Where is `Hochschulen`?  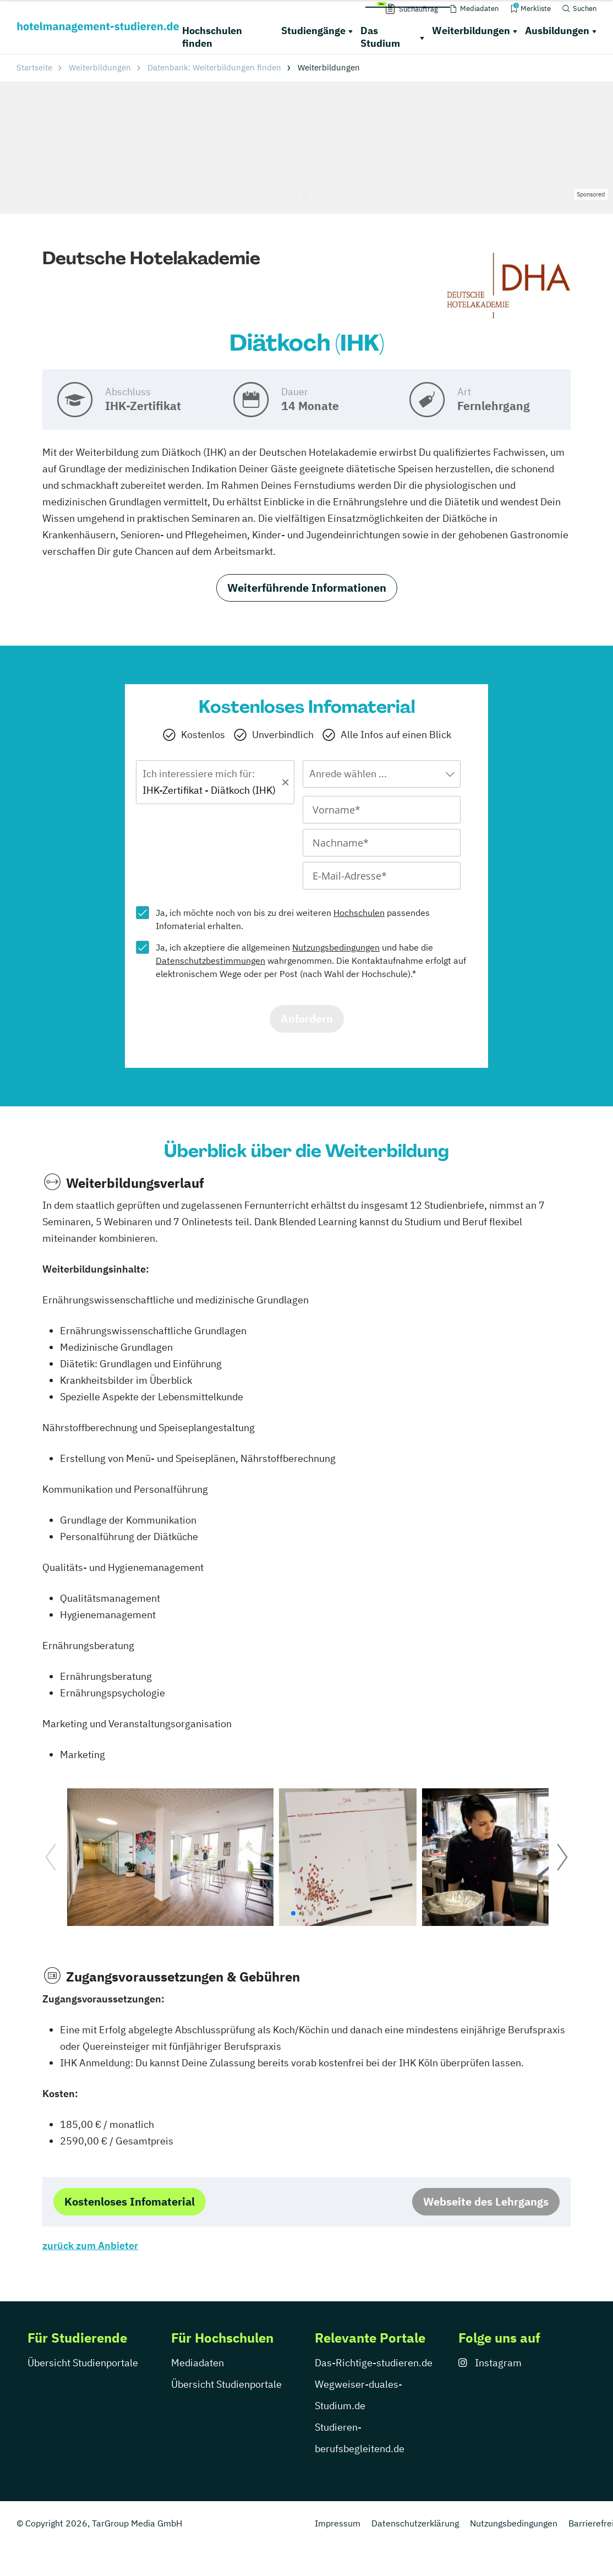 Hochschulen is located at coordinates (359, 912).